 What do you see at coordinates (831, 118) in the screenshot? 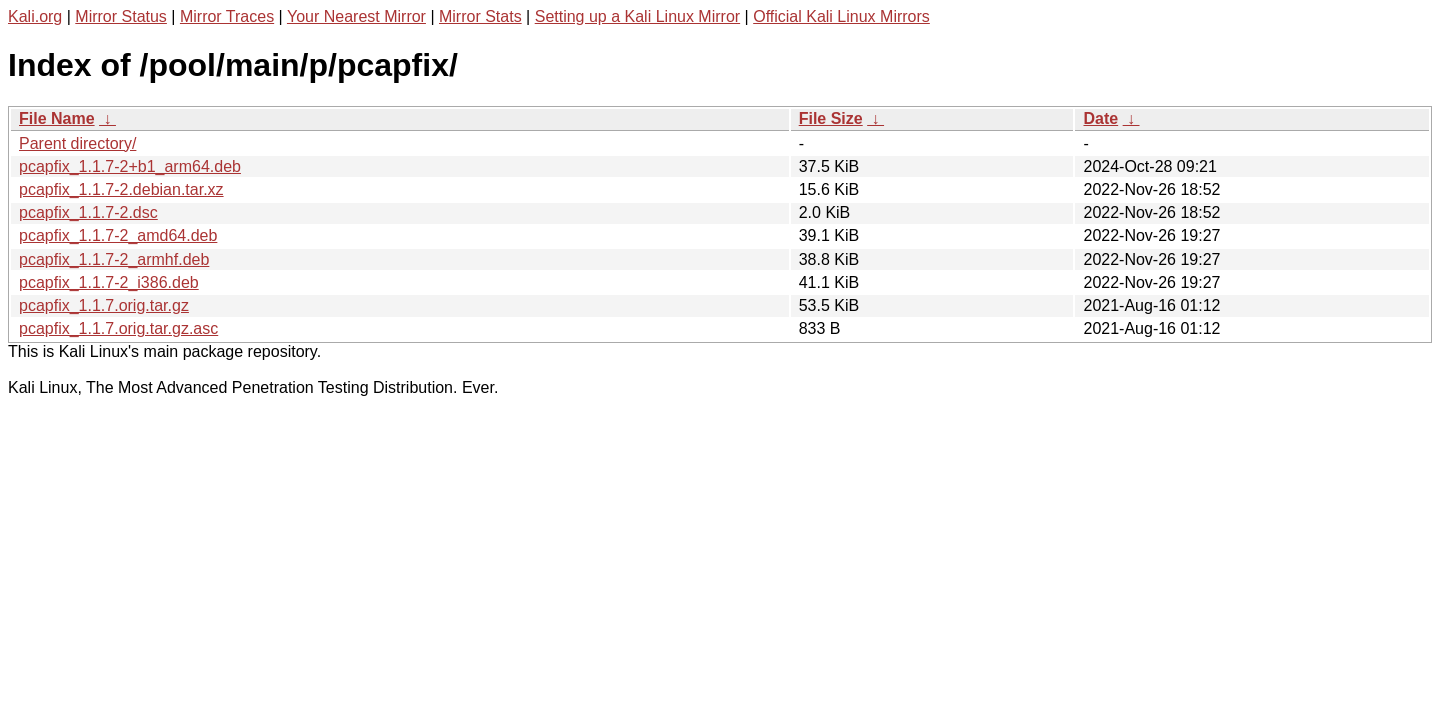
I see `File Size` at bounding box center [831, 118].